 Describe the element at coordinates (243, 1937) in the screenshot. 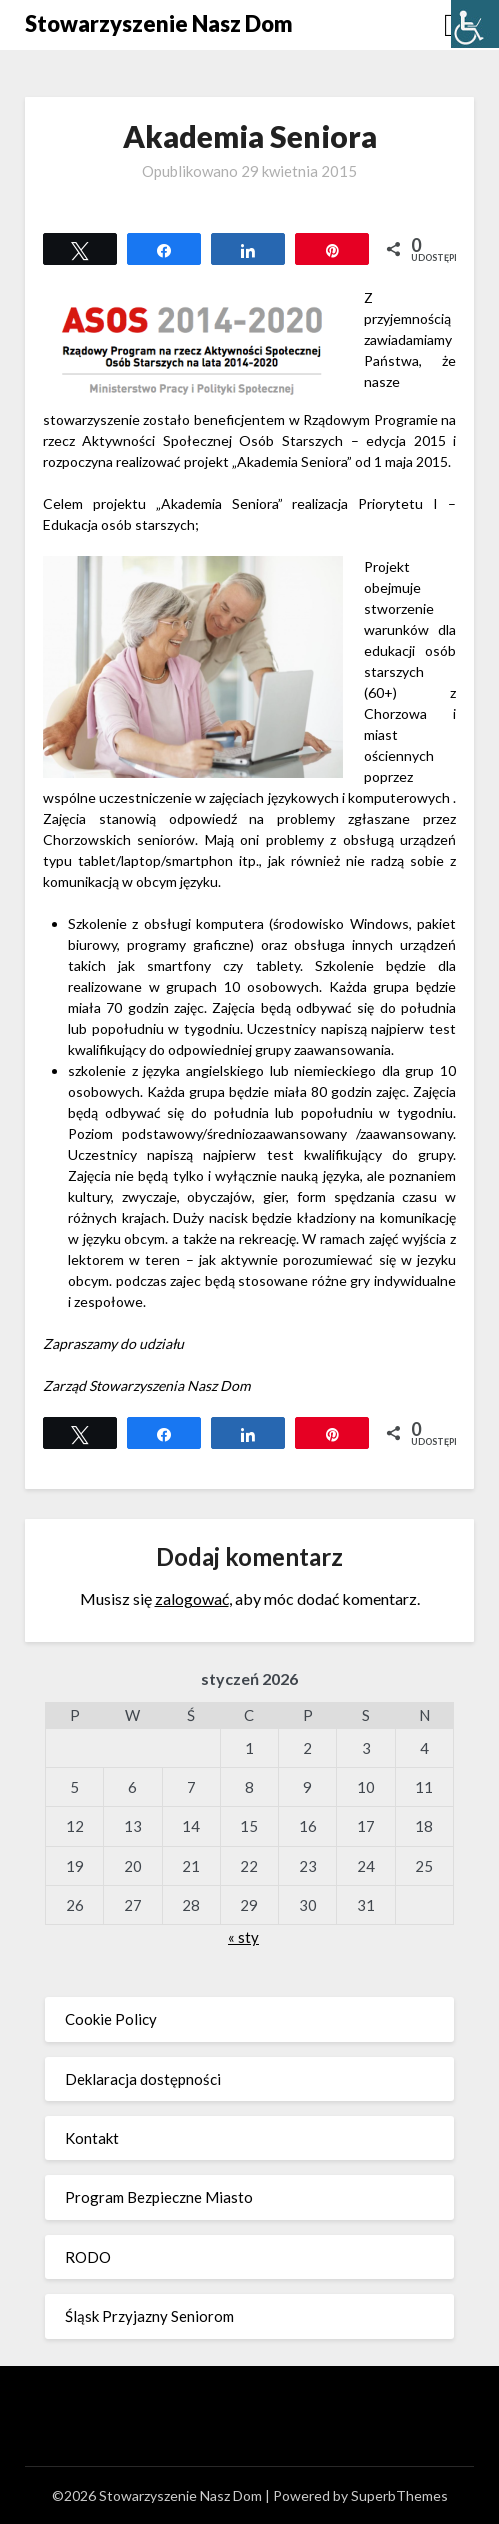

I see `« sty` at that location.